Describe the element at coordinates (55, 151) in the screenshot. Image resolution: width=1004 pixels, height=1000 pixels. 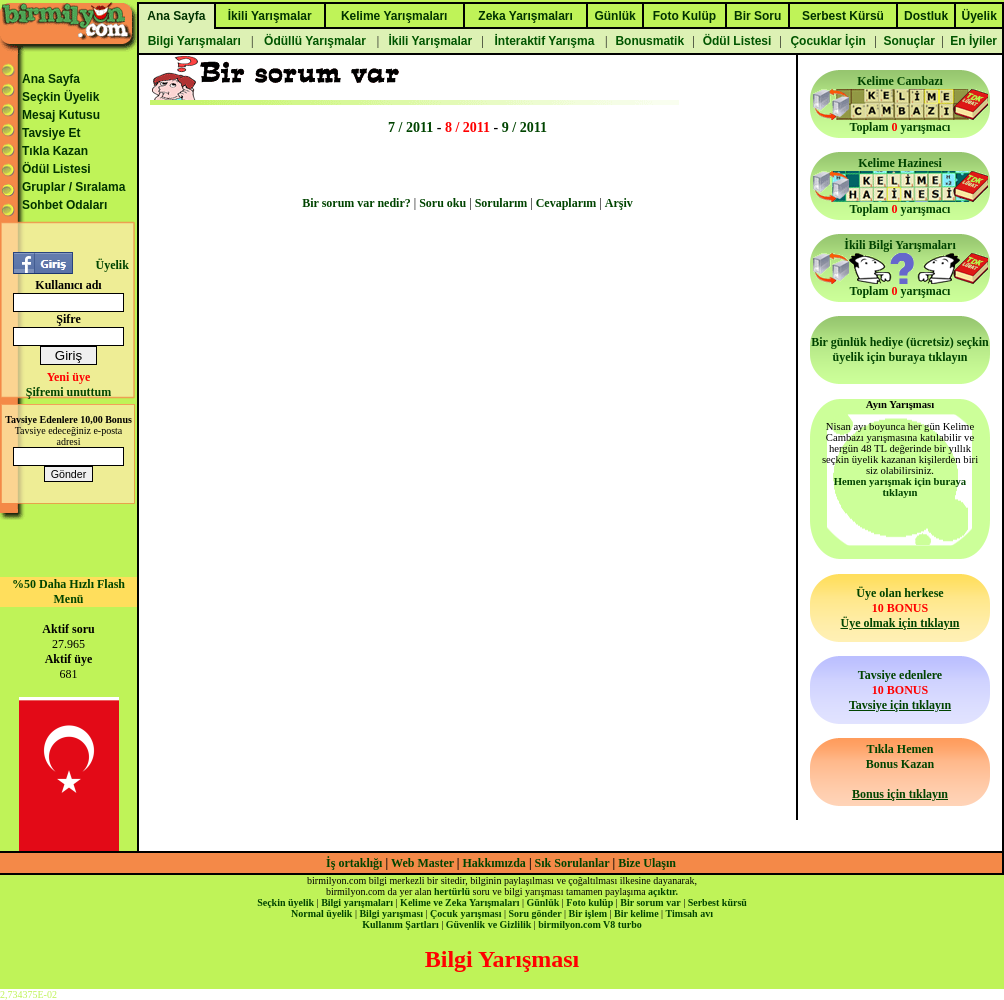
I see `Tıkla Kazan` at that location.